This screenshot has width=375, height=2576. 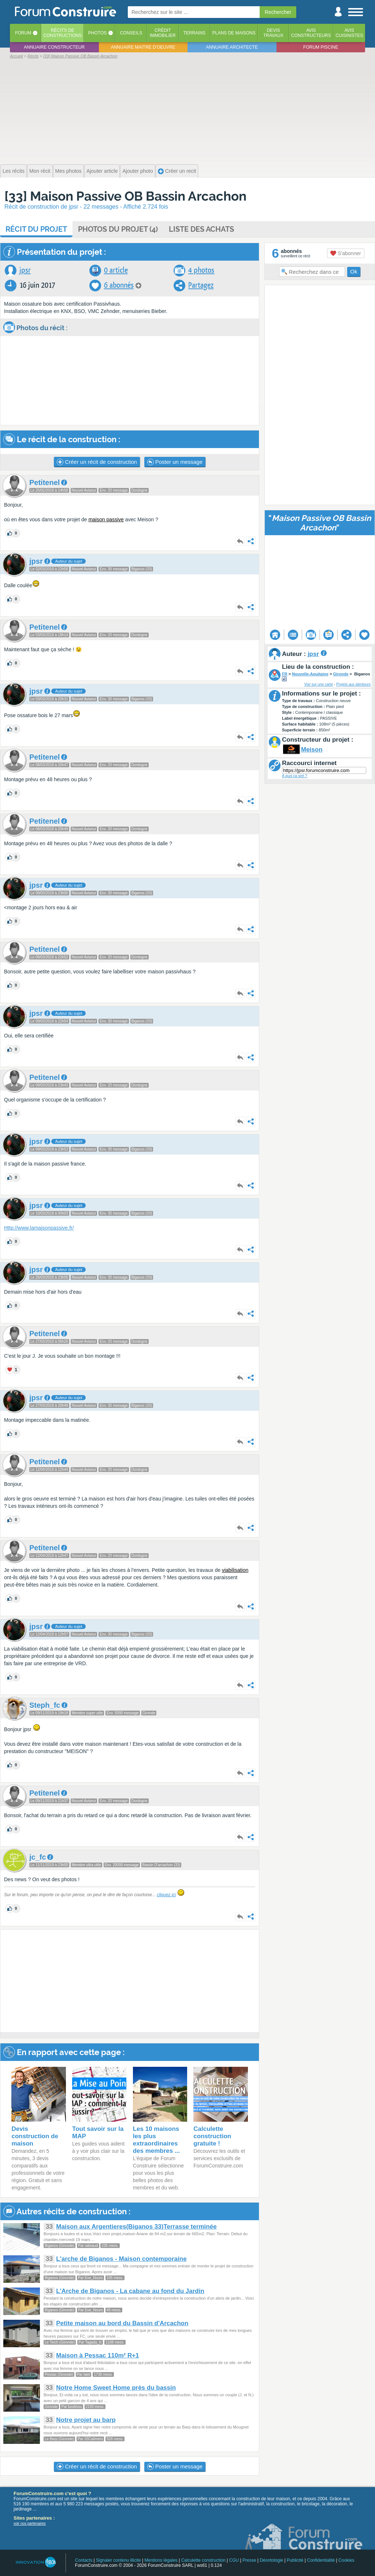 I want to click on Ajouter photo, so click(x=137, y=171).